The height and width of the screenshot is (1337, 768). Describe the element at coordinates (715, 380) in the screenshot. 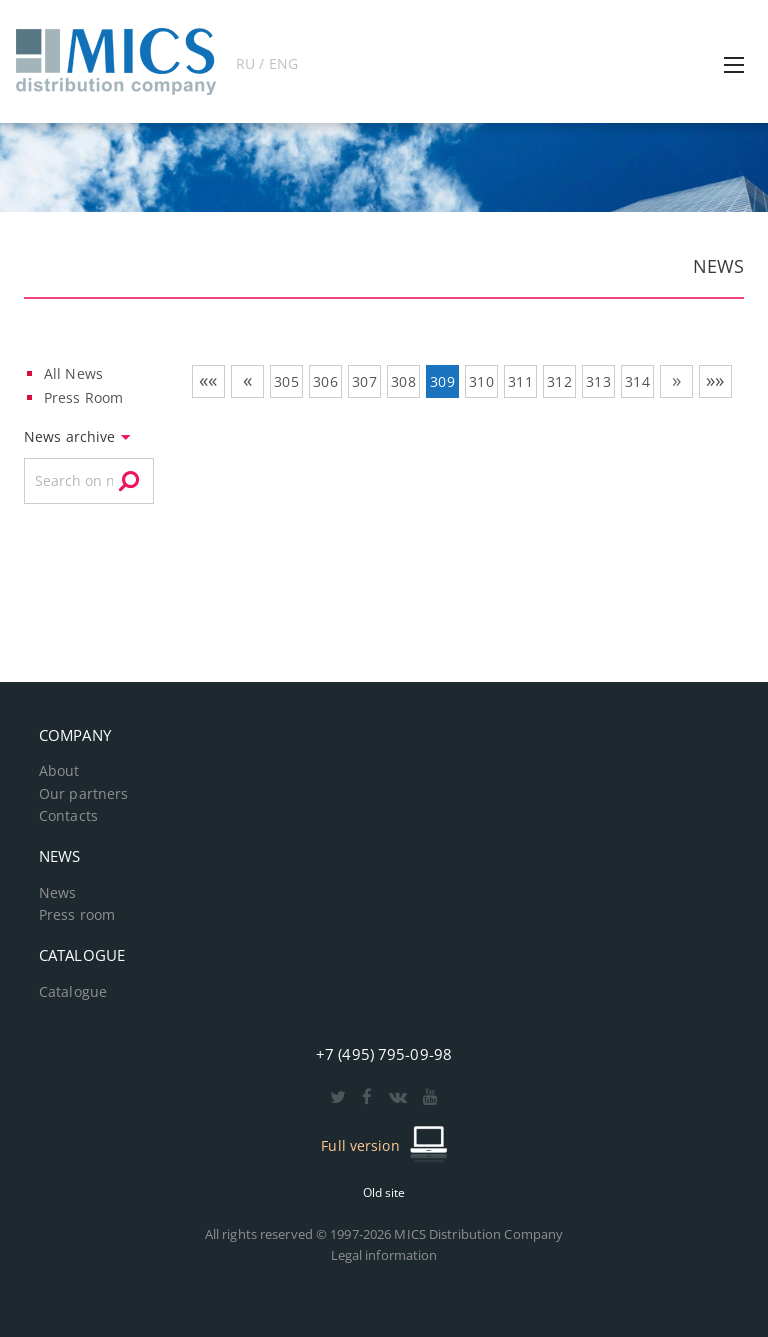

I see `»»` at that location.